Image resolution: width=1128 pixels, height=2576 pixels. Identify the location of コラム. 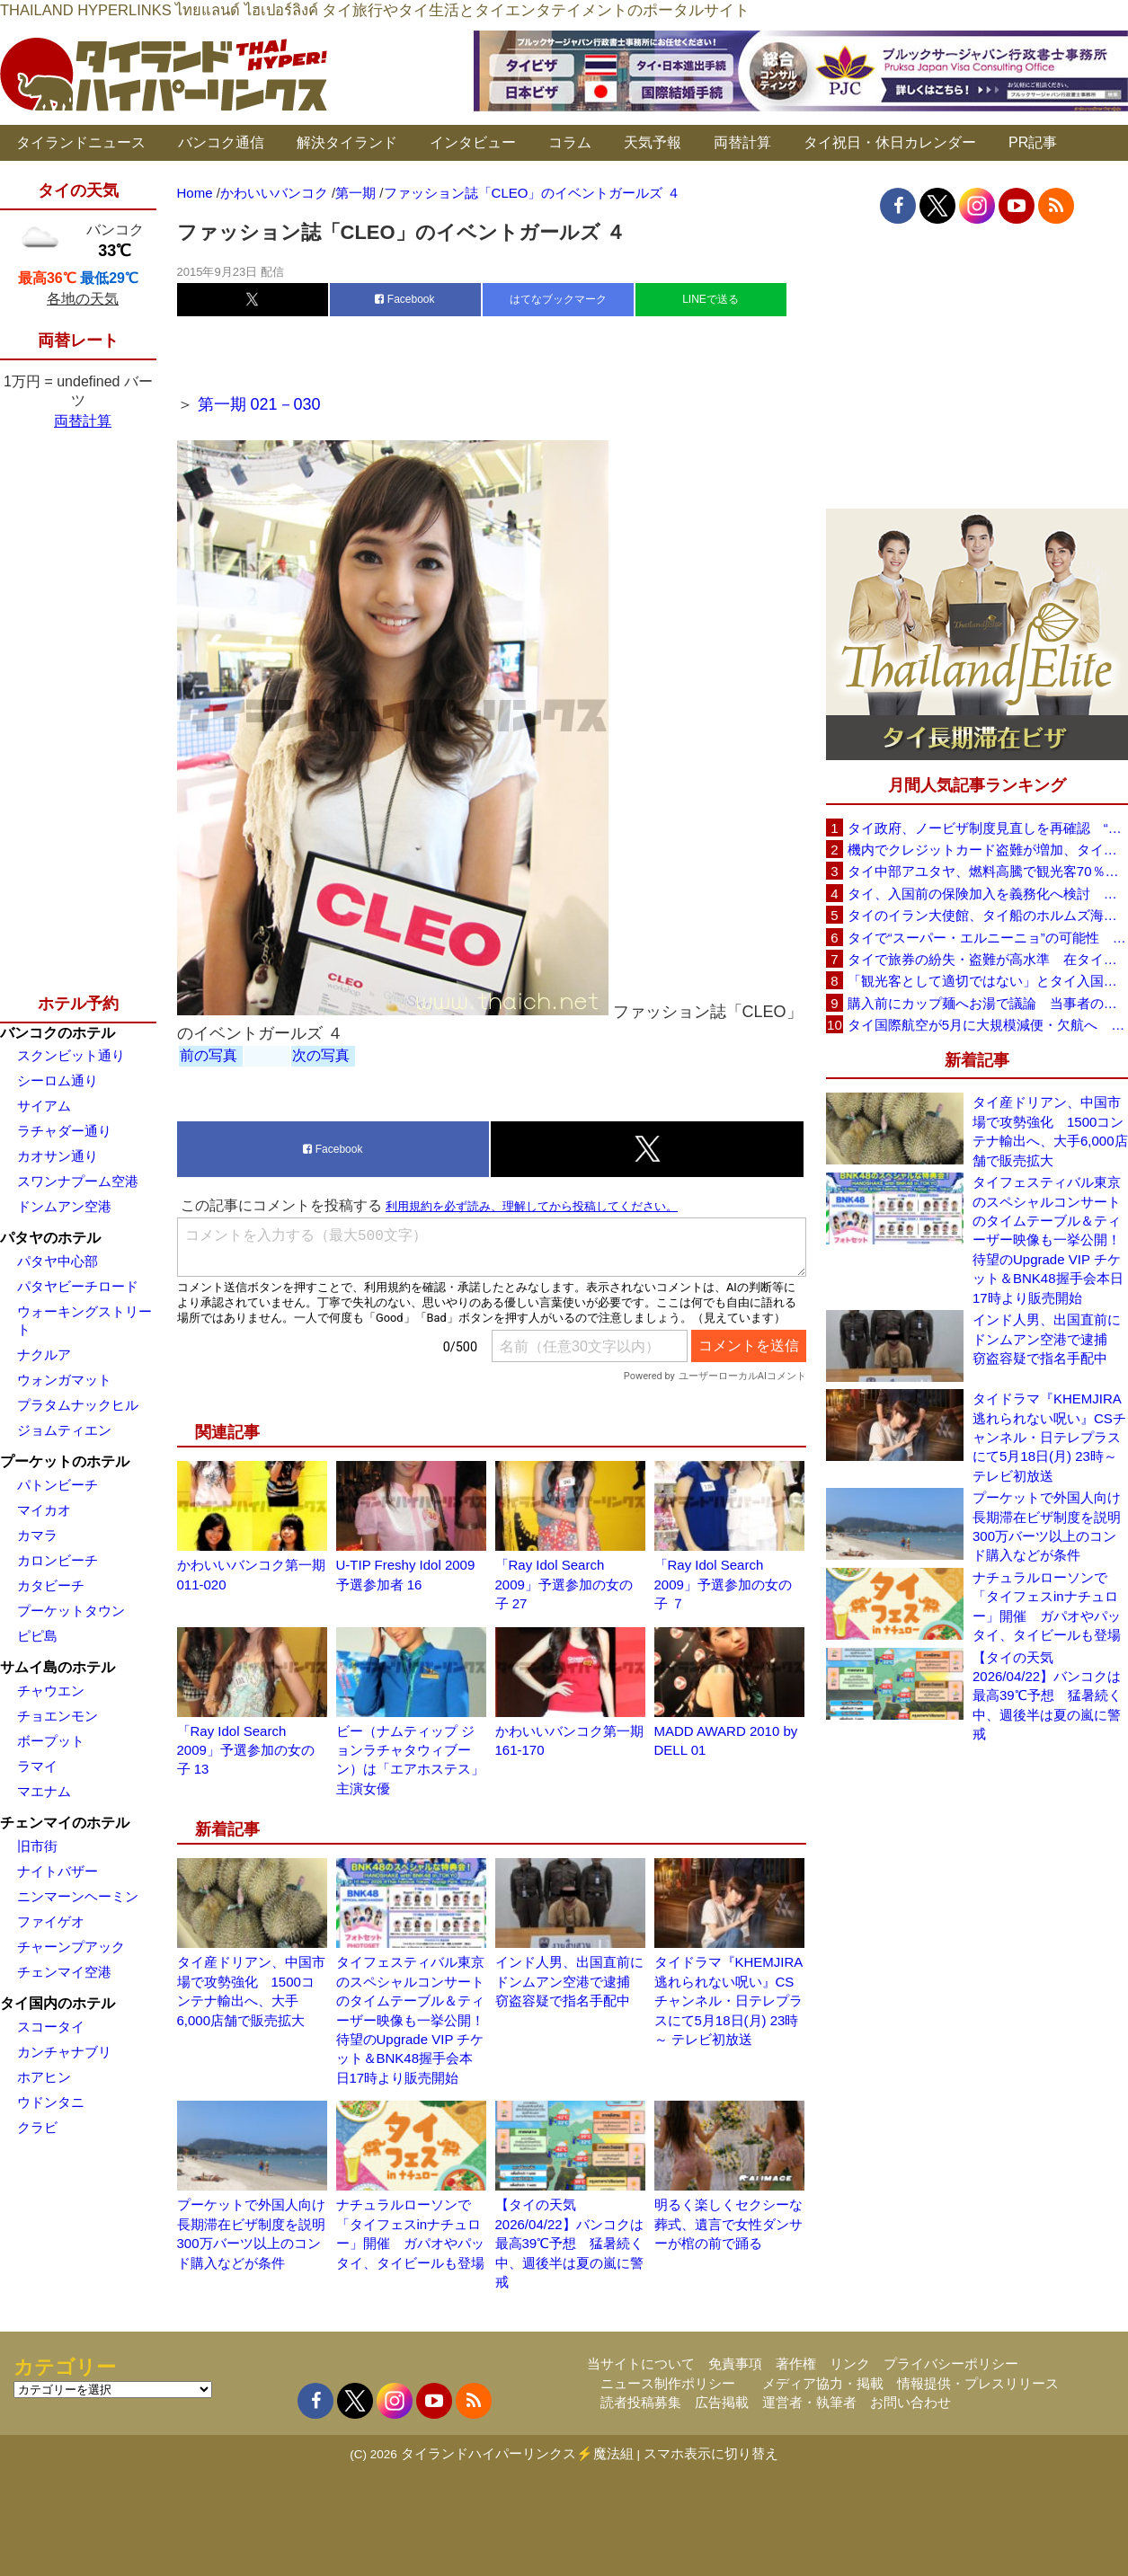
(569, 142).